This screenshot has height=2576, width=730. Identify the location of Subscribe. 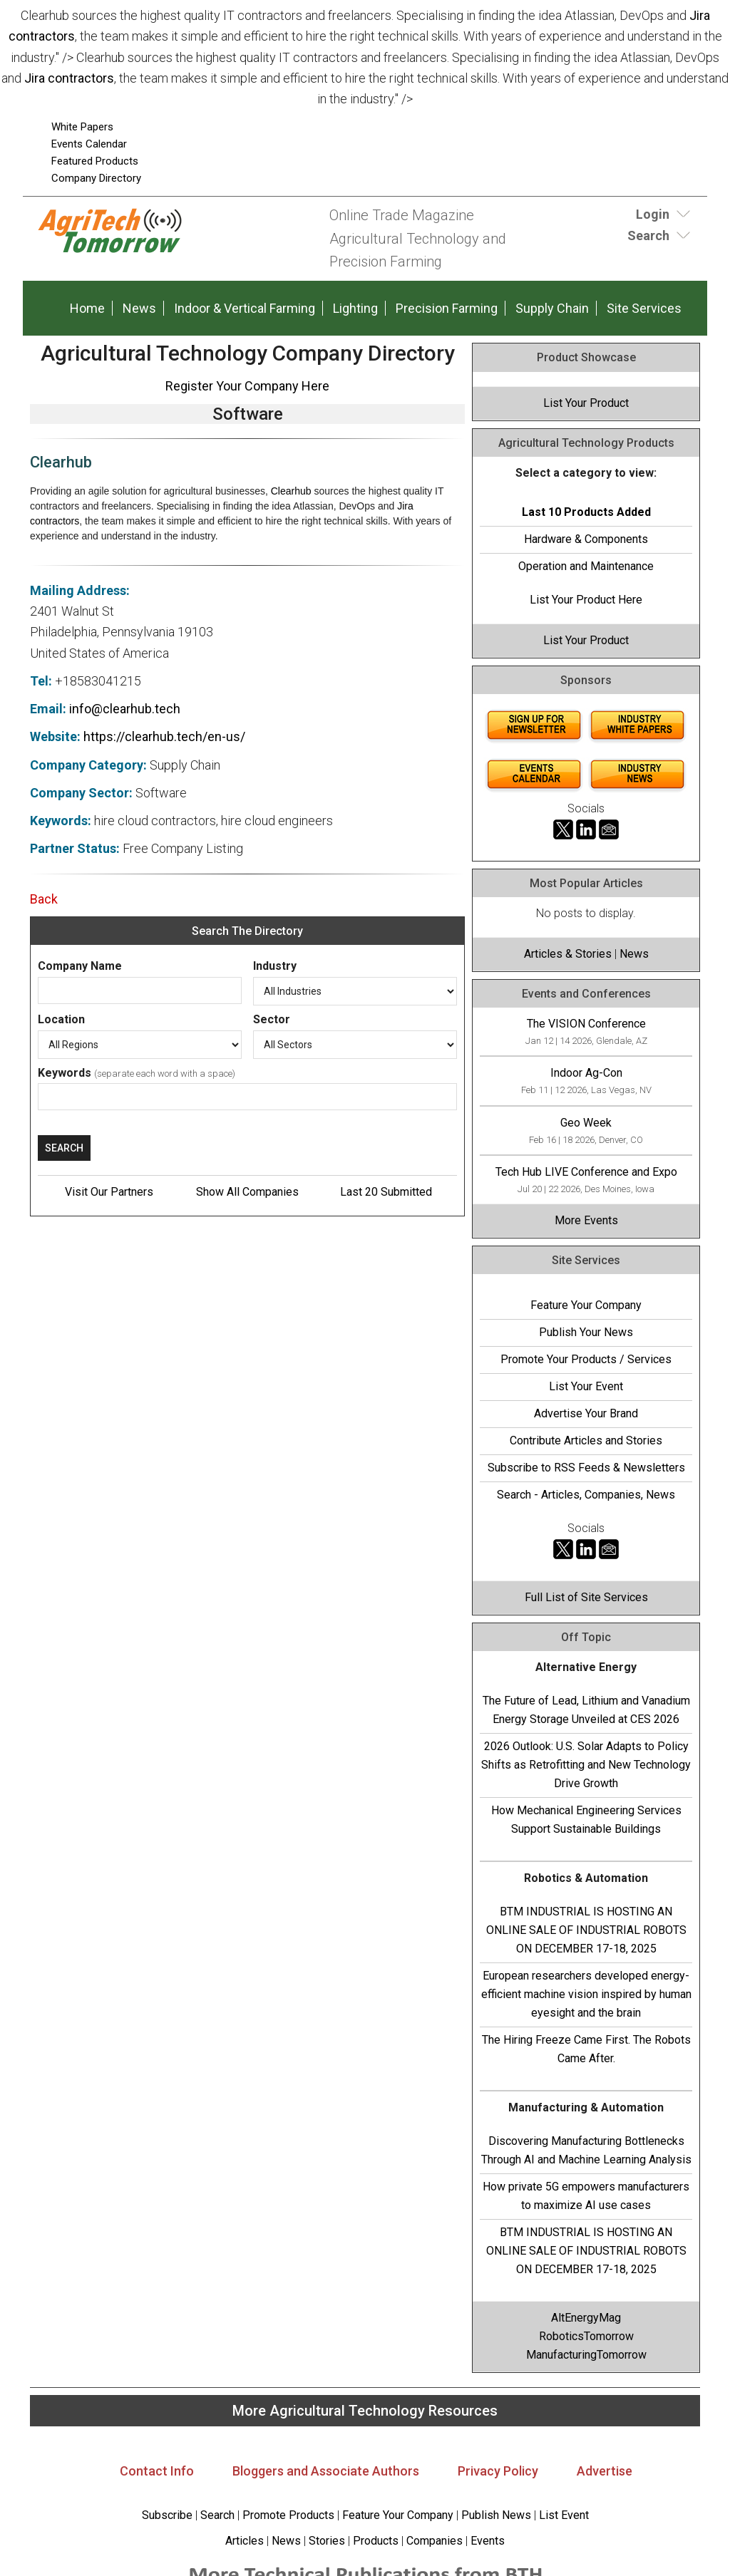
(167, 2515).